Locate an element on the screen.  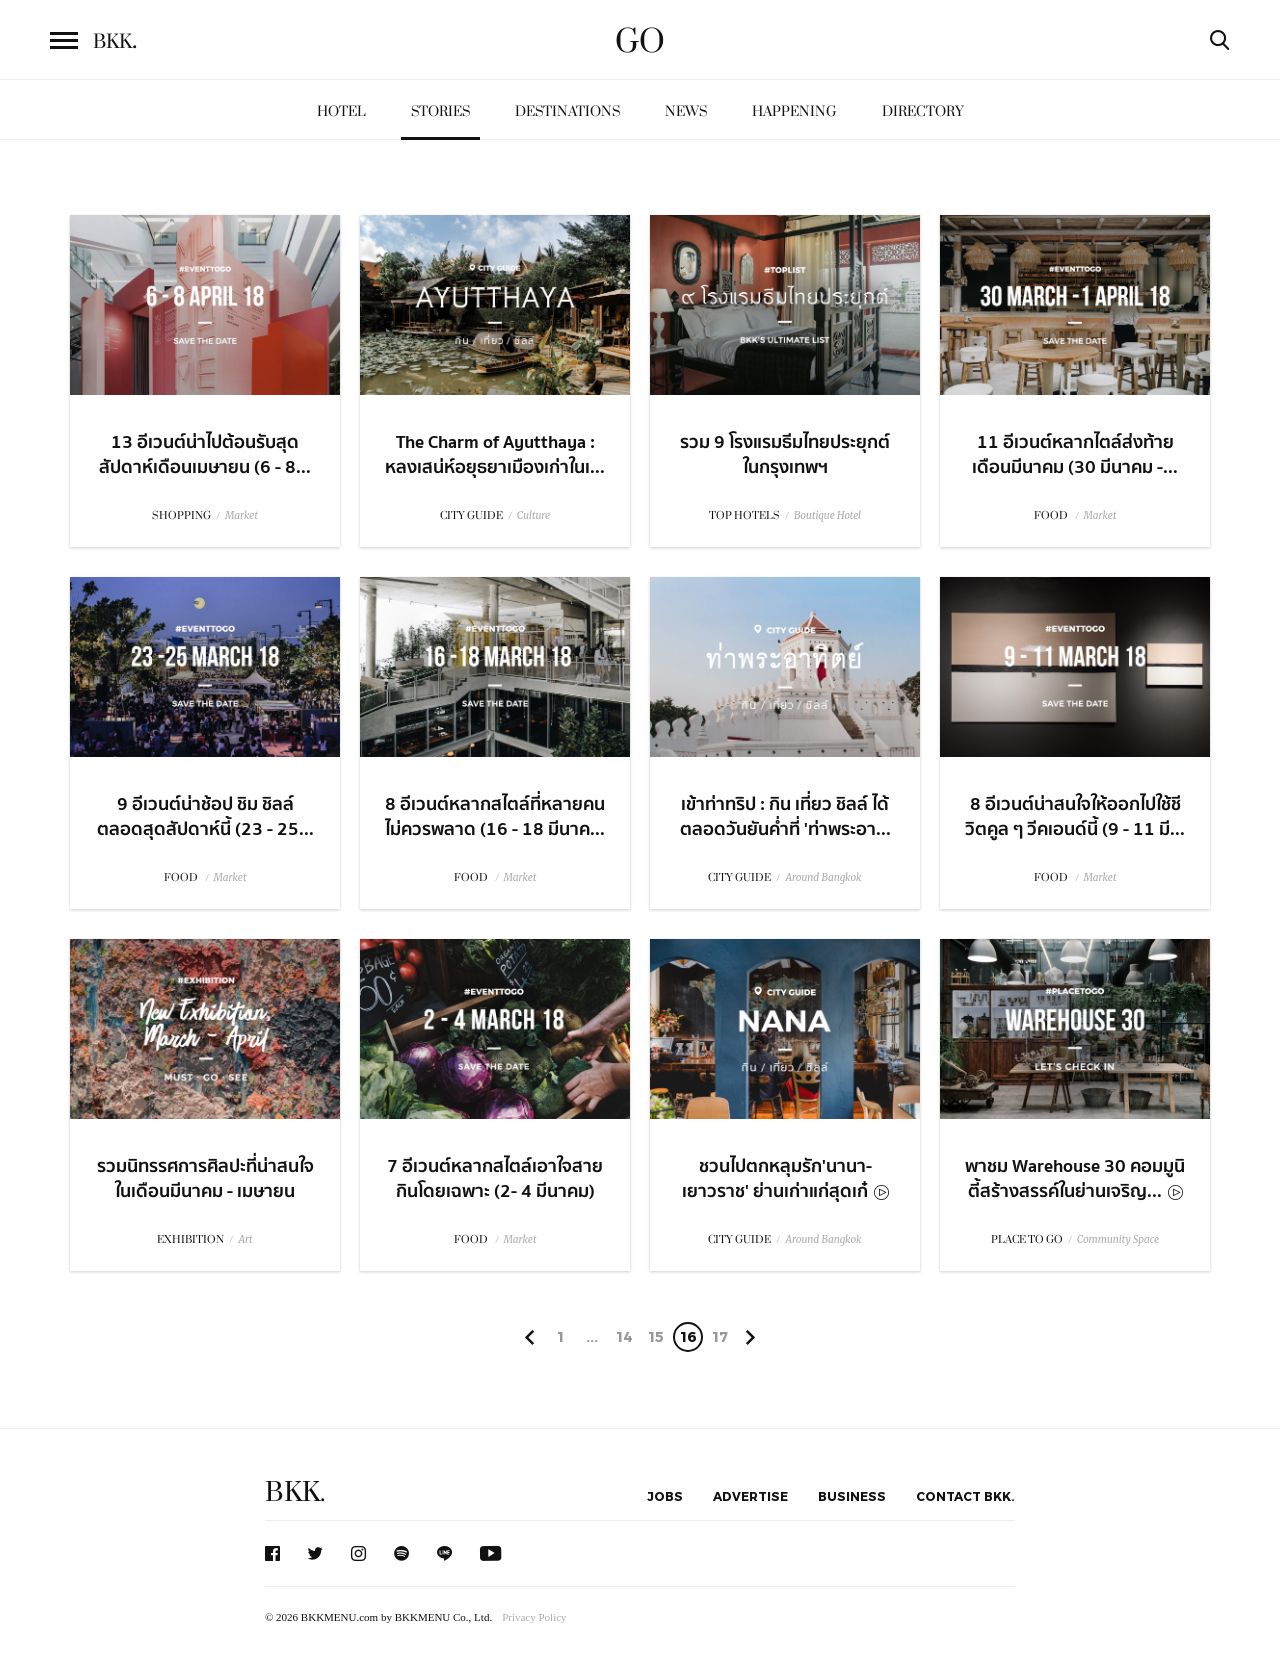
Business is located at coordinates (852, 1496).